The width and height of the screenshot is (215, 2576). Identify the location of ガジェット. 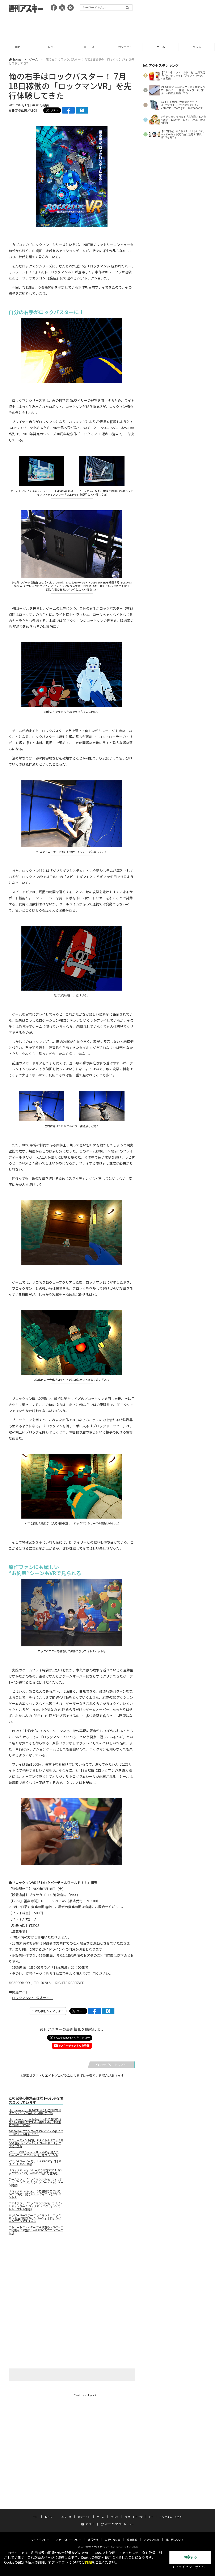
(125, 47).